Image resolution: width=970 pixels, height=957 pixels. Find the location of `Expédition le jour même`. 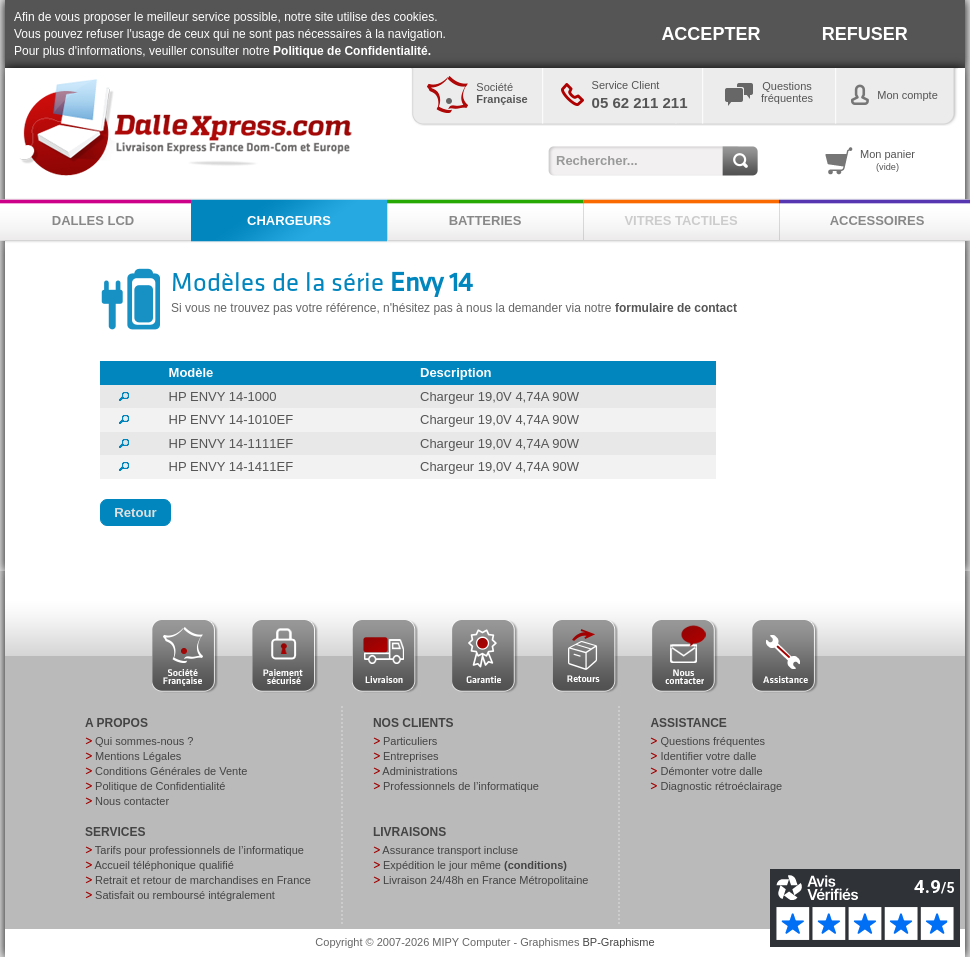

Expédition le jour même is located at coordinates (475, 865).